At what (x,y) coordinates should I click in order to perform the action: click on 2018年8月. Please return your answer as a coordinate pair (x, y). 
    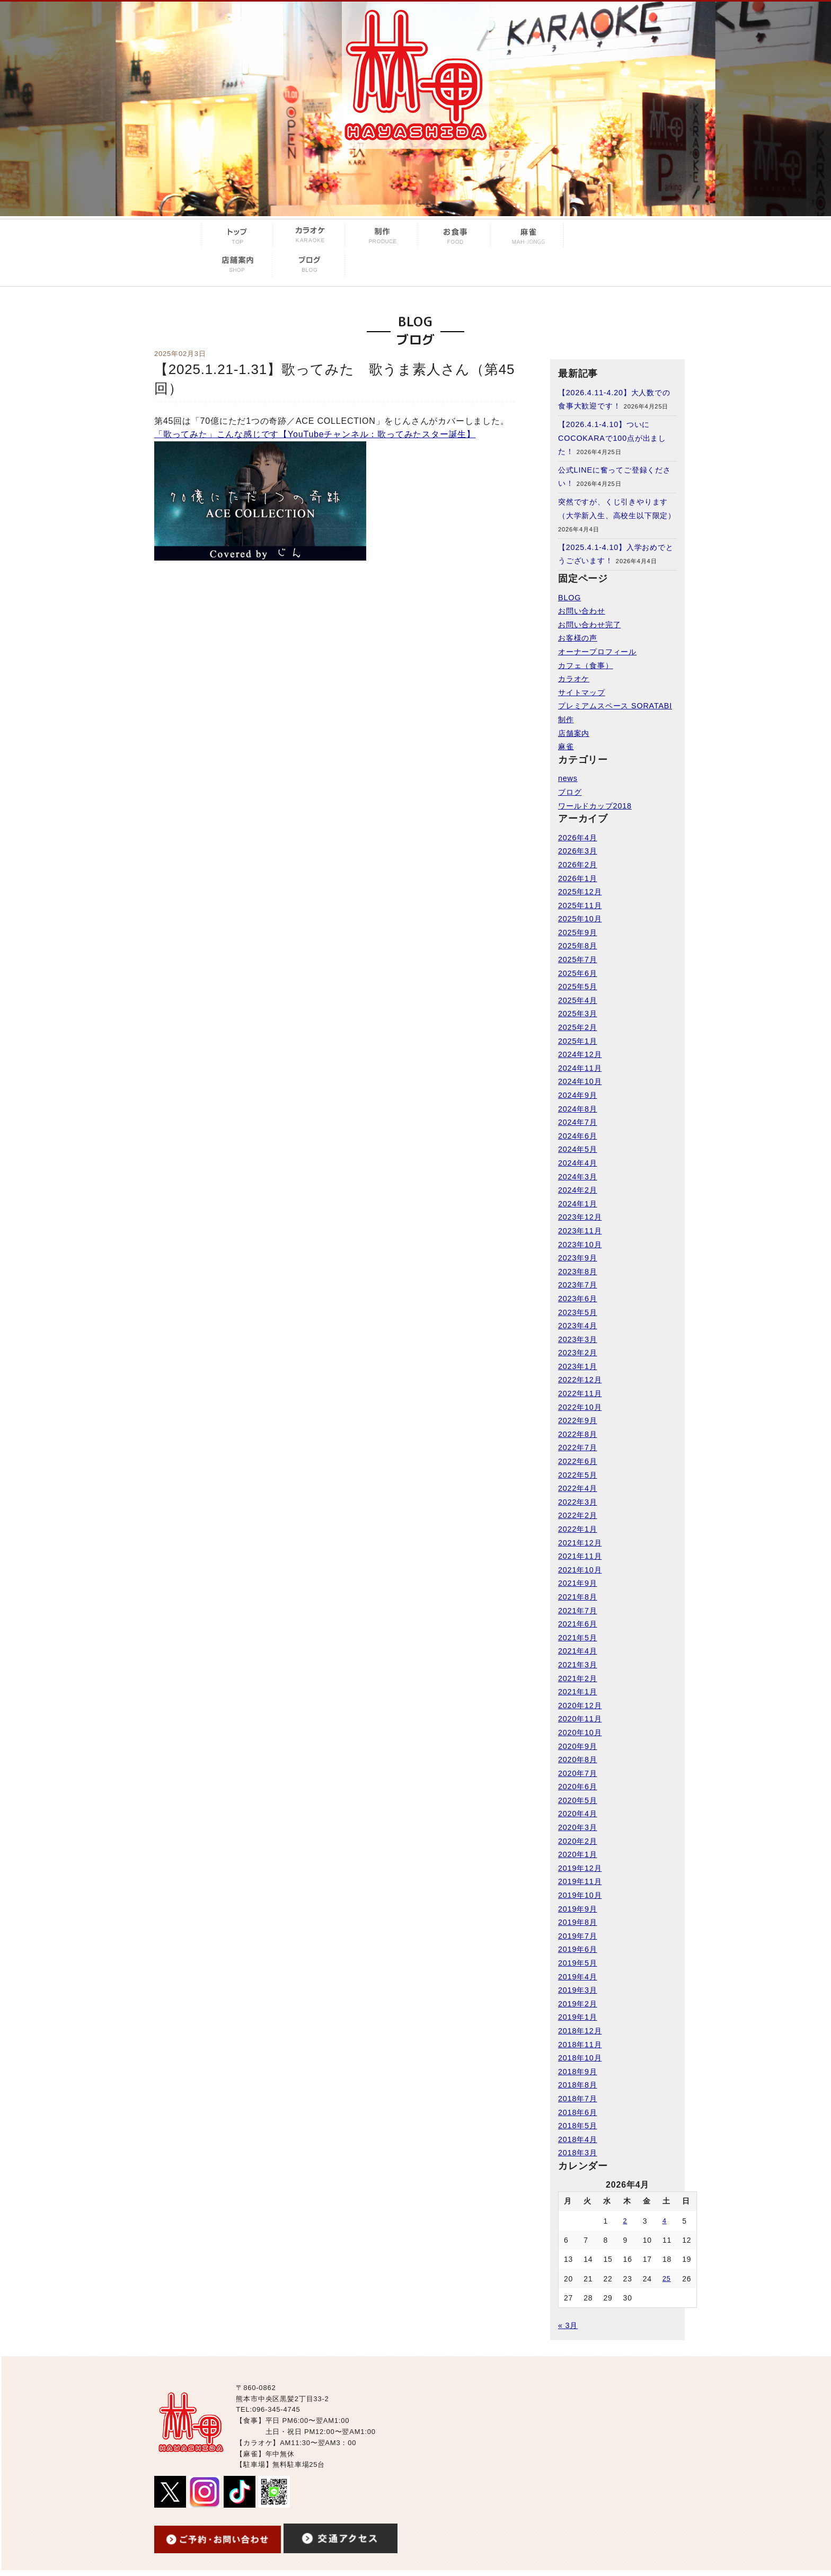
    Looking at the image, I should click on (577, 2085).